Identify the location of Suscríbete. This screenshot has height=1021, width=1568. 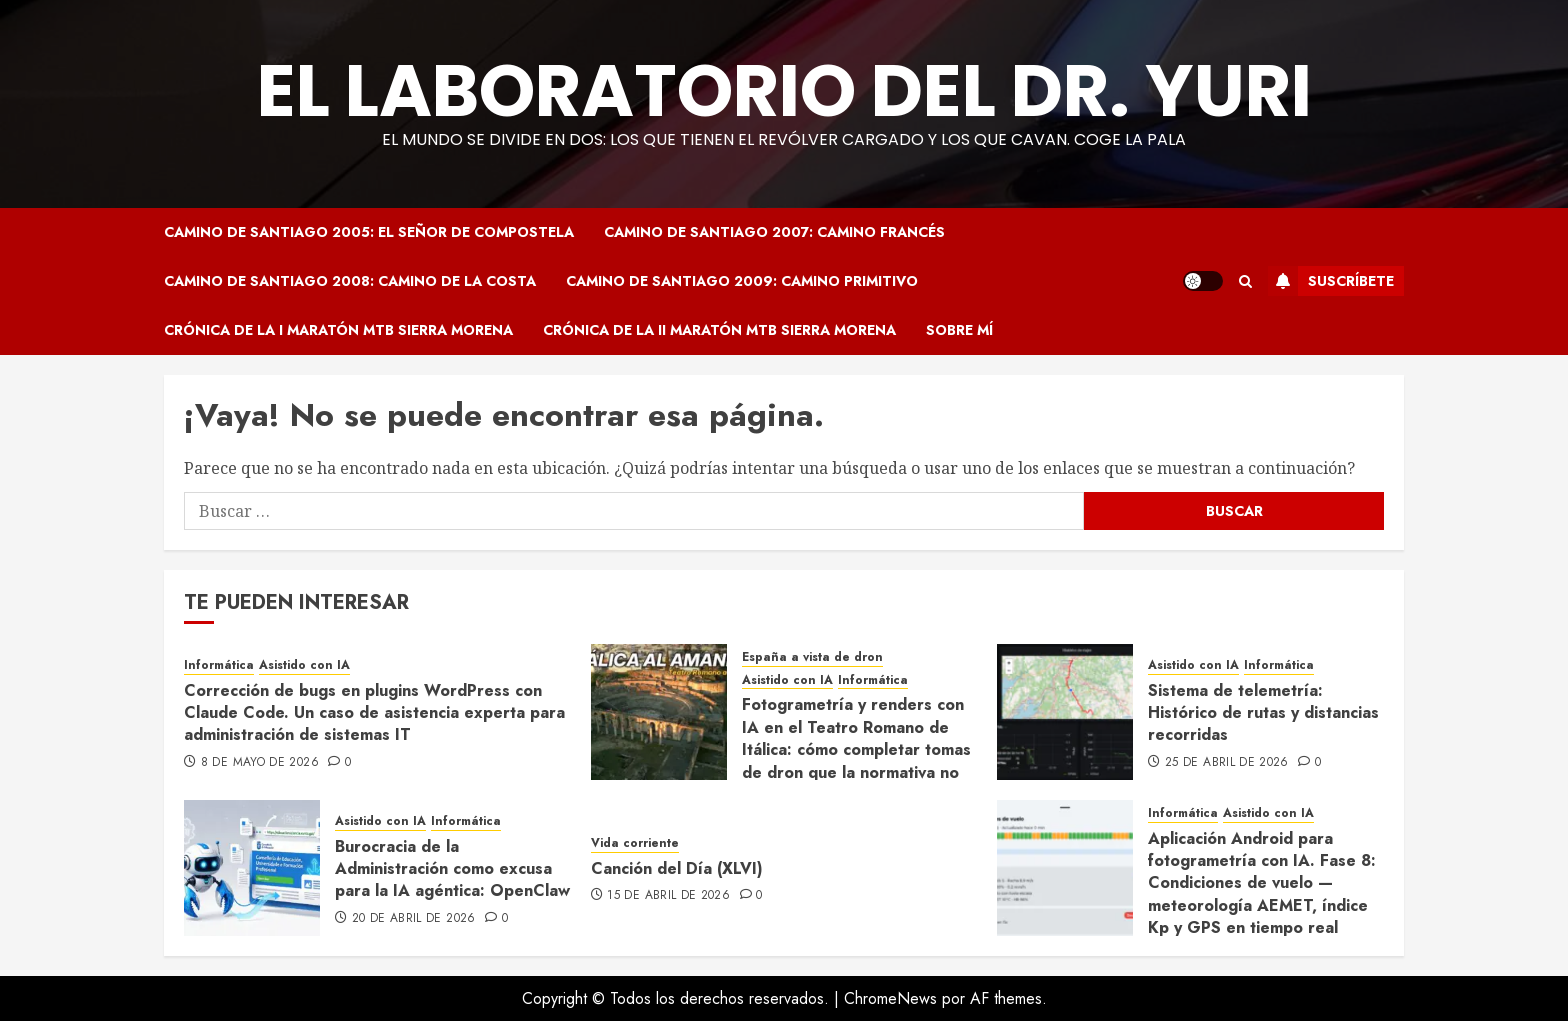
(1331, 281).